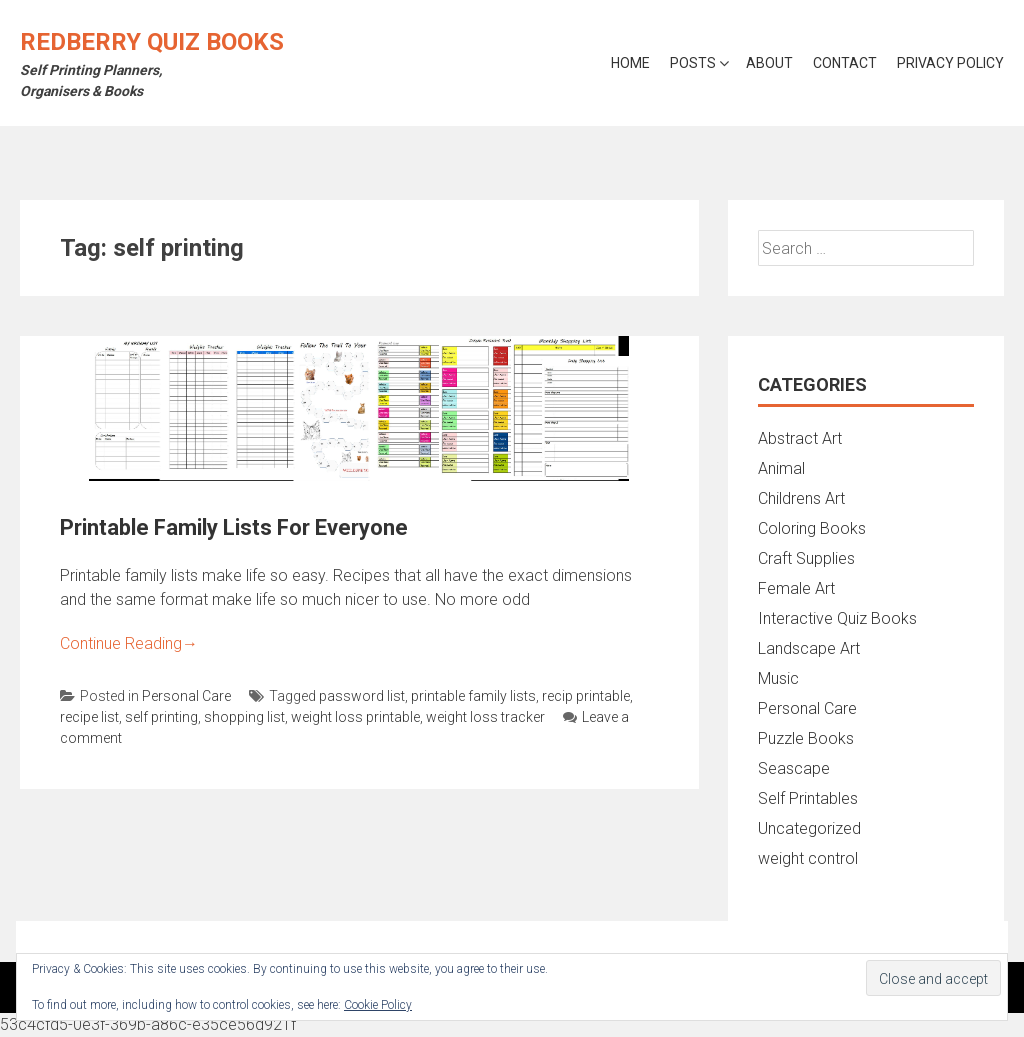  What do you see at coordinates (806, 738) in the screenshot?
I see `Puzzle Books` at bounding box center [806, 738].